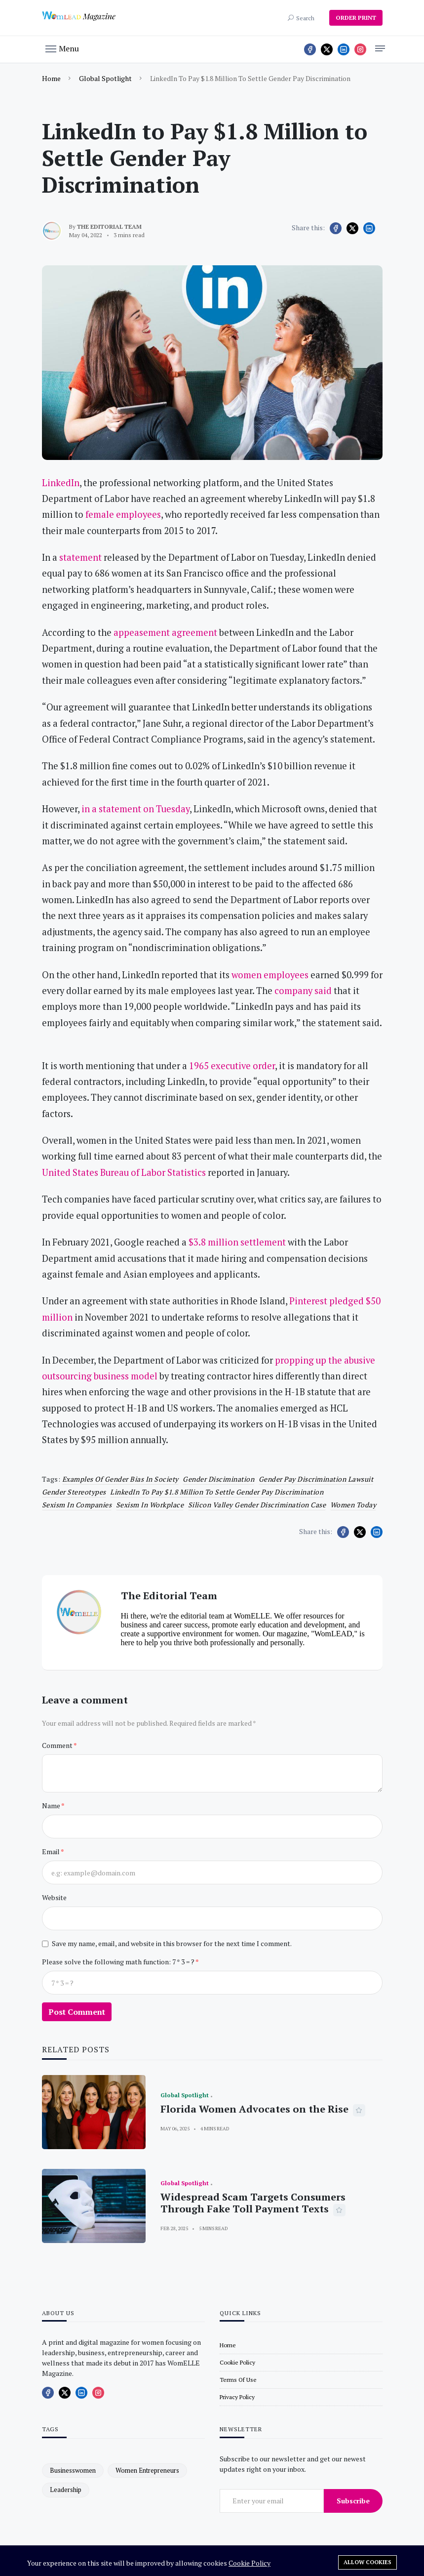 This screenshot has width=424, height=2576. I want to click on women today, so click(353, 1504).